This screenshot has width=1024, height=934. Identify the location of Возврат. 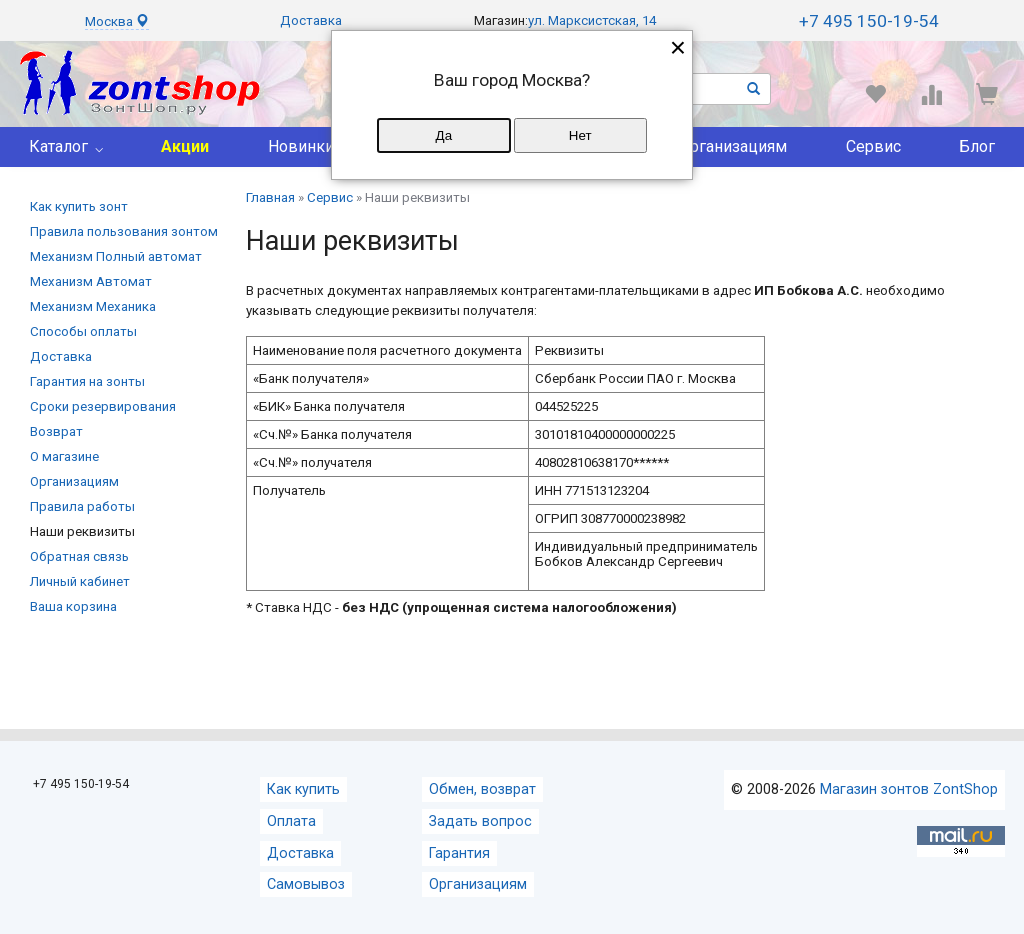
(56, 431).